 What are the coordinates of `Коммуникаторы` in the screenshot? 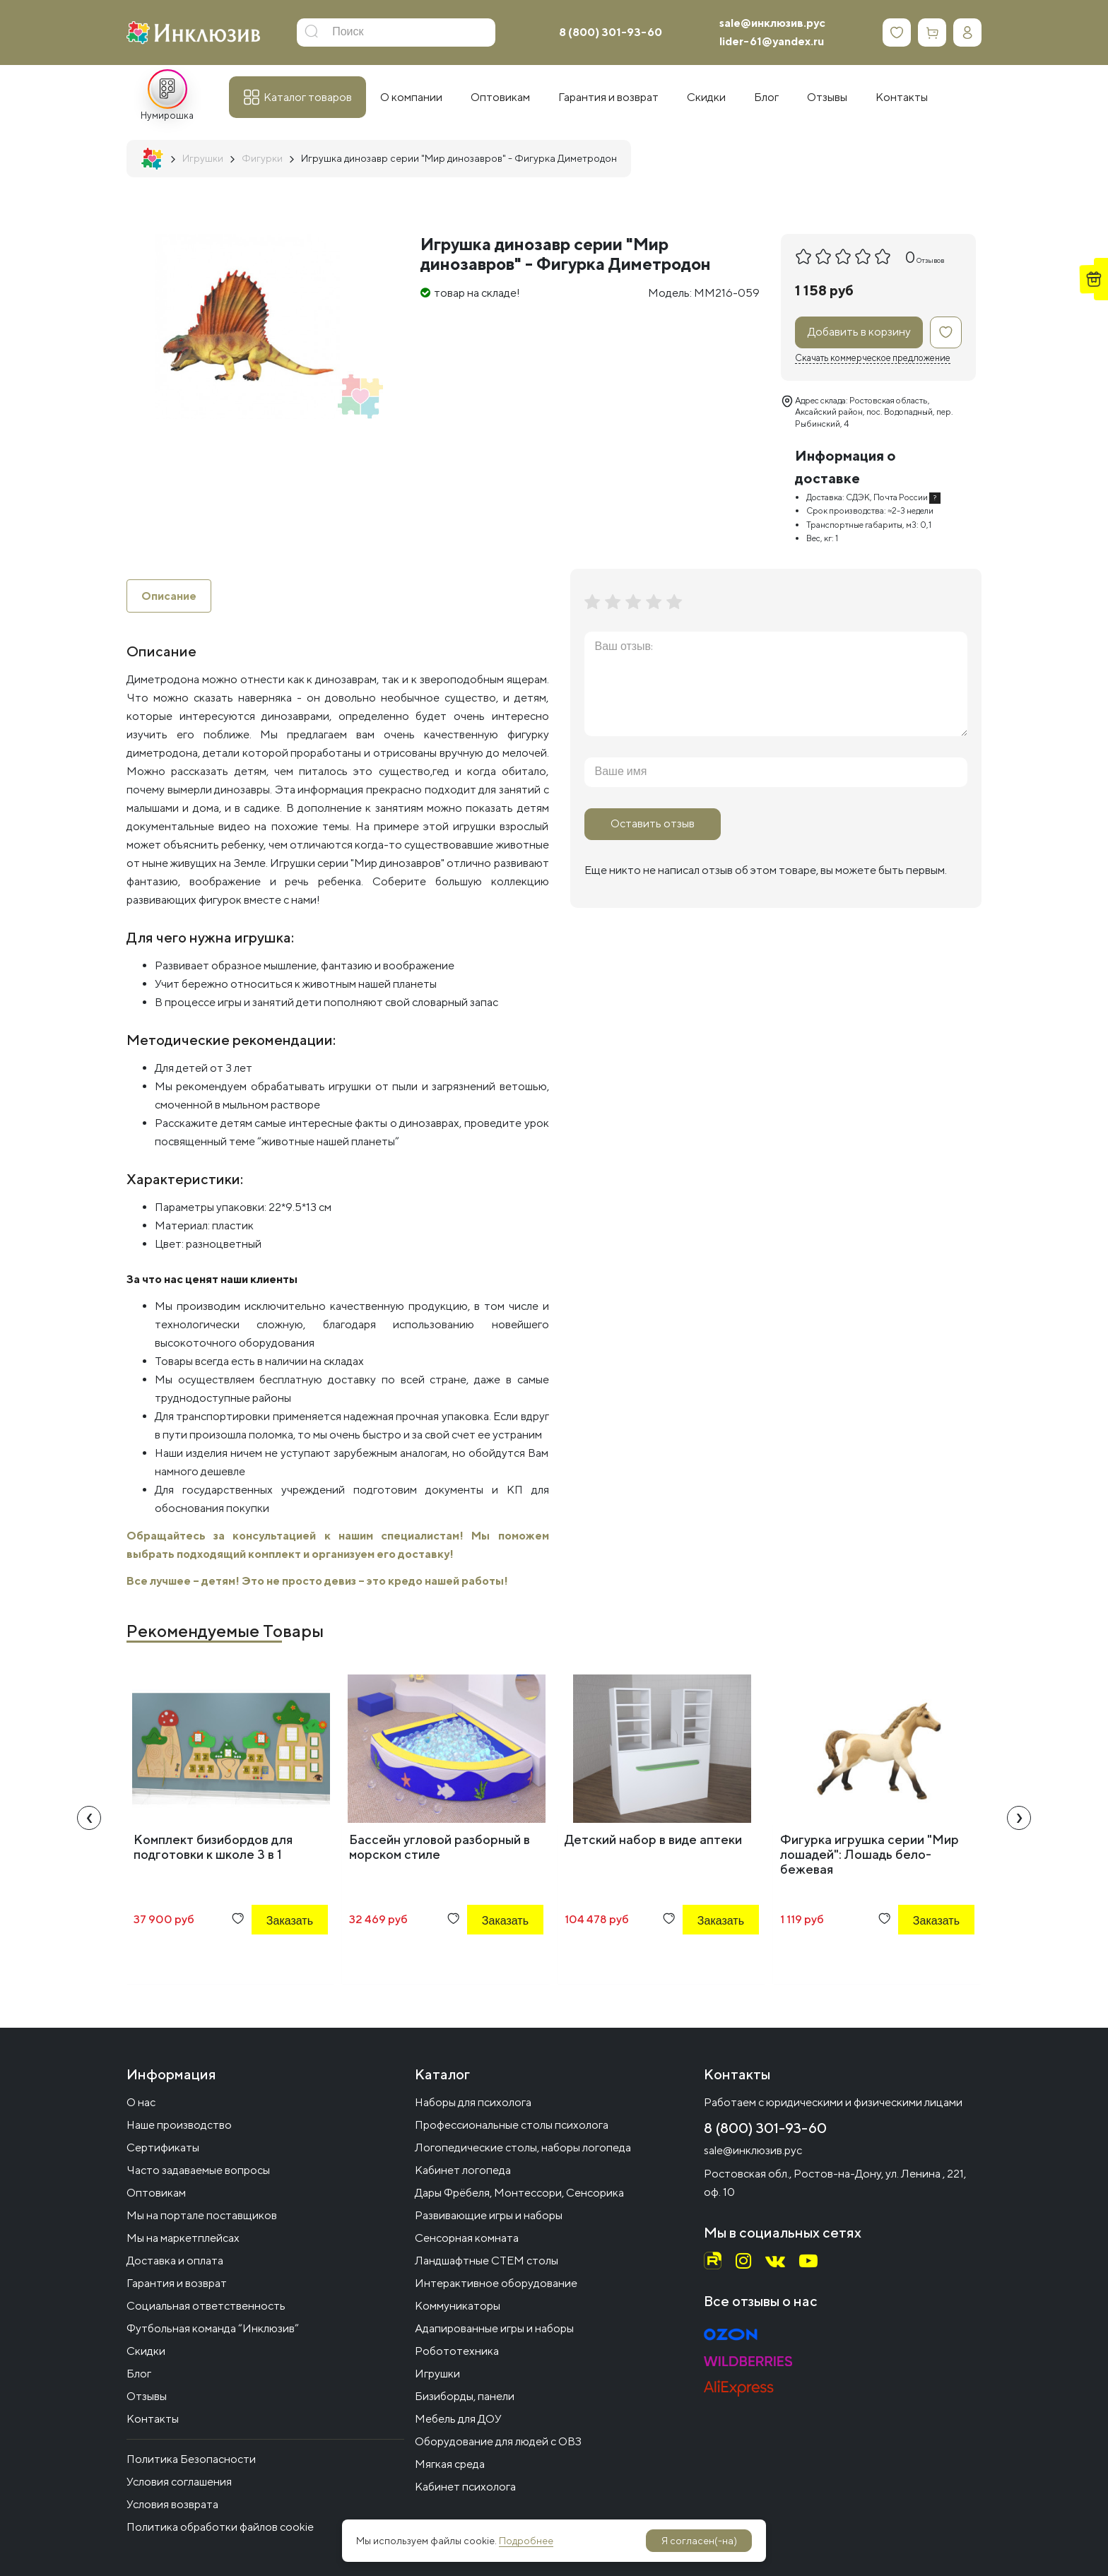 It's located at (457, 2305).